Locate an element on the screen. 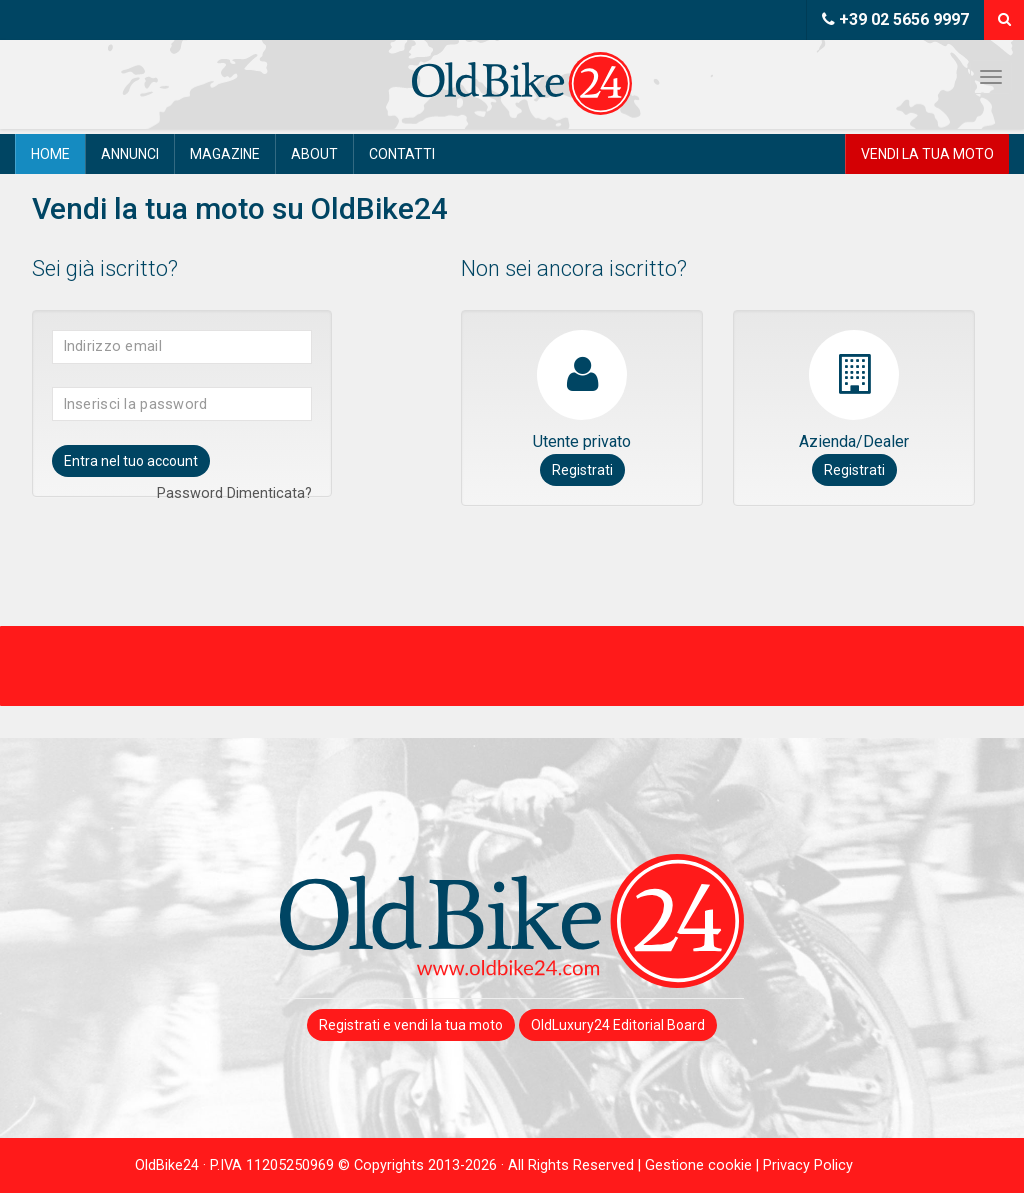 Image resolution: width=1024 pixels, height=1193 pixels. Privacy Policy is located at coordinates (808, 1165).